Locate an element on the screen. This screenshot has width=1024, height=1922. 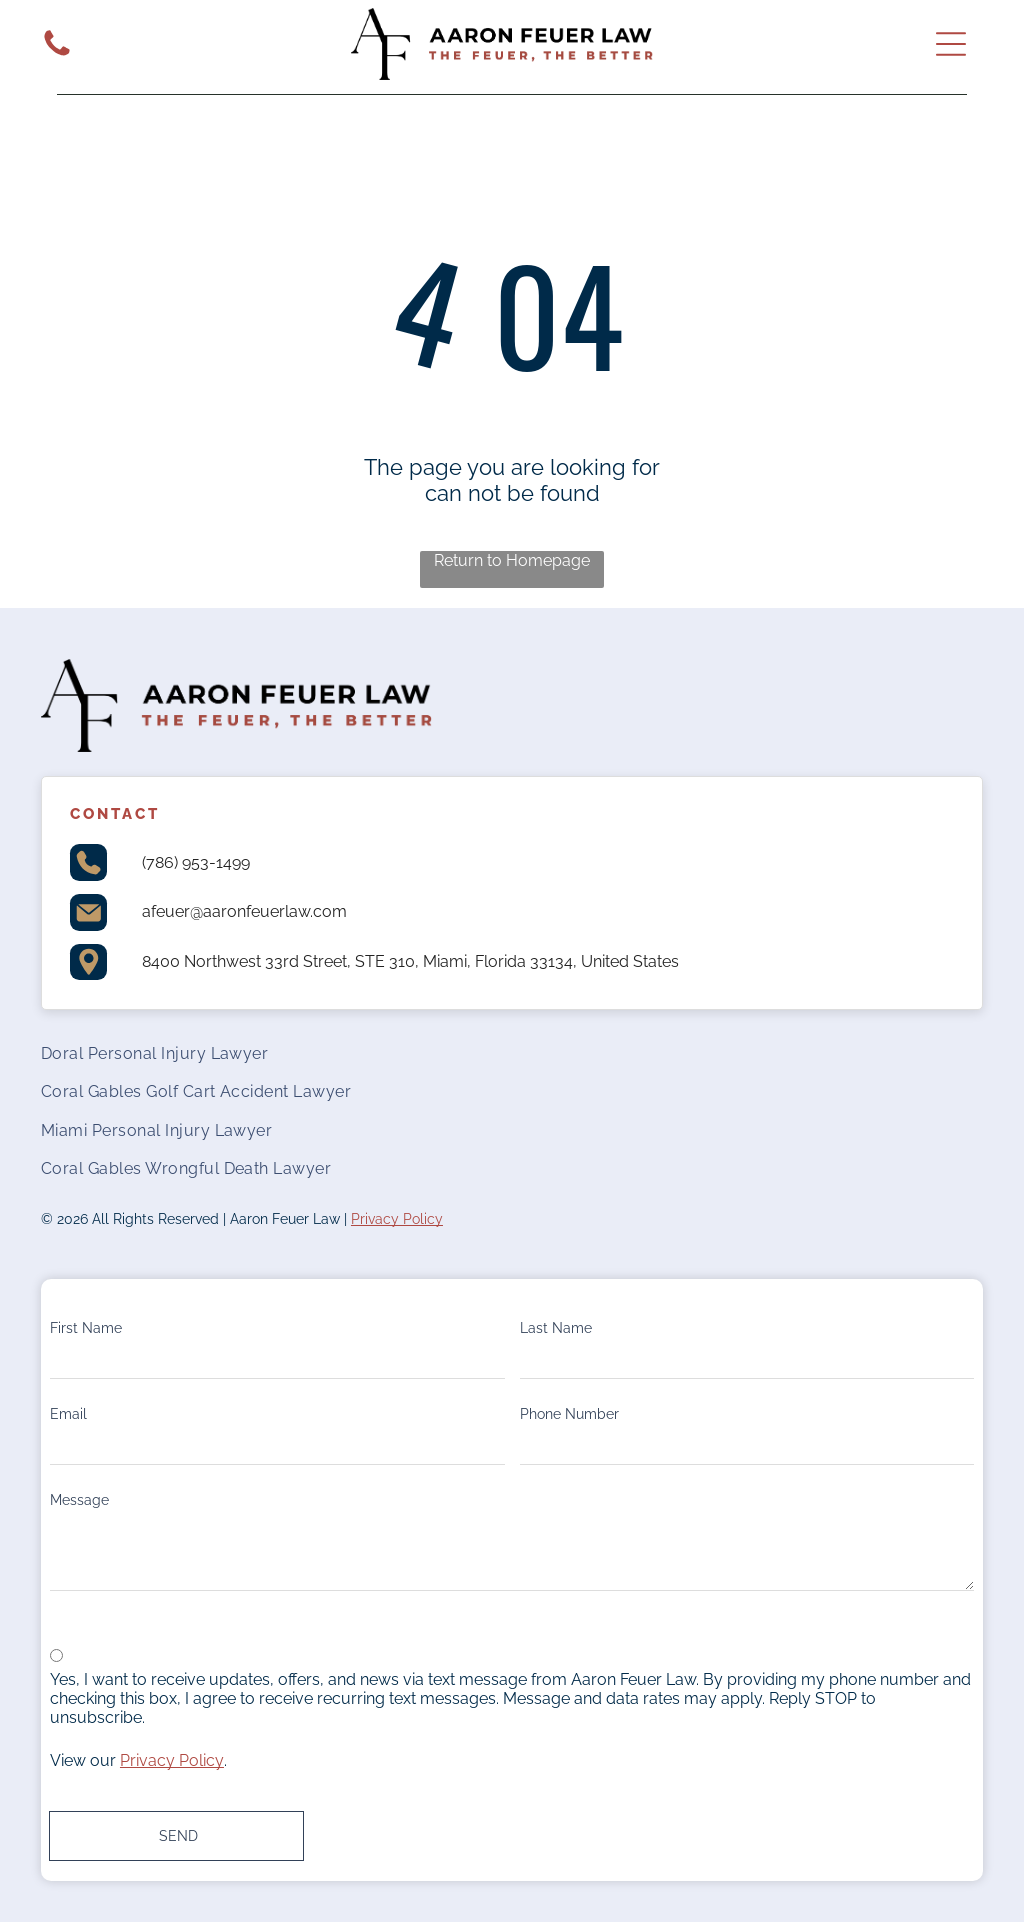
[menuitem] is located at coordinates (512, 1053).